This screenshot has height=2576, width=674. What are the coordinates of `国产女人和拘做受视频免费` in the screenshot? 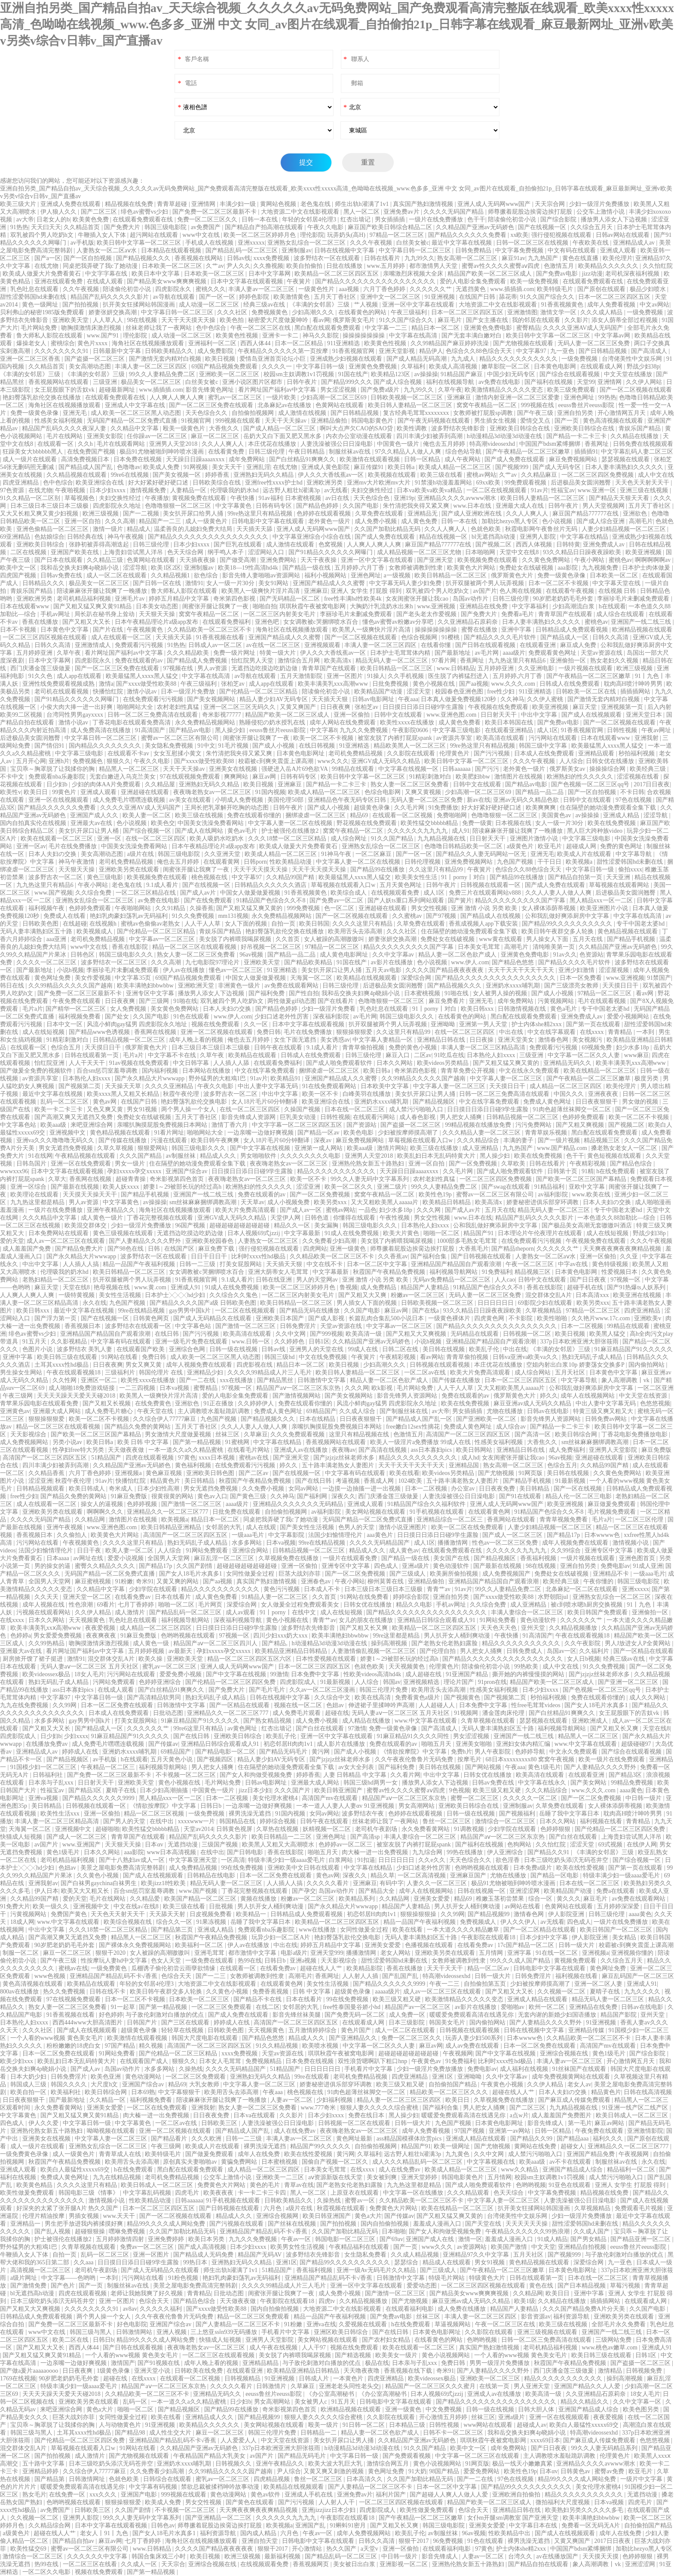 It's located at (257, 1775).